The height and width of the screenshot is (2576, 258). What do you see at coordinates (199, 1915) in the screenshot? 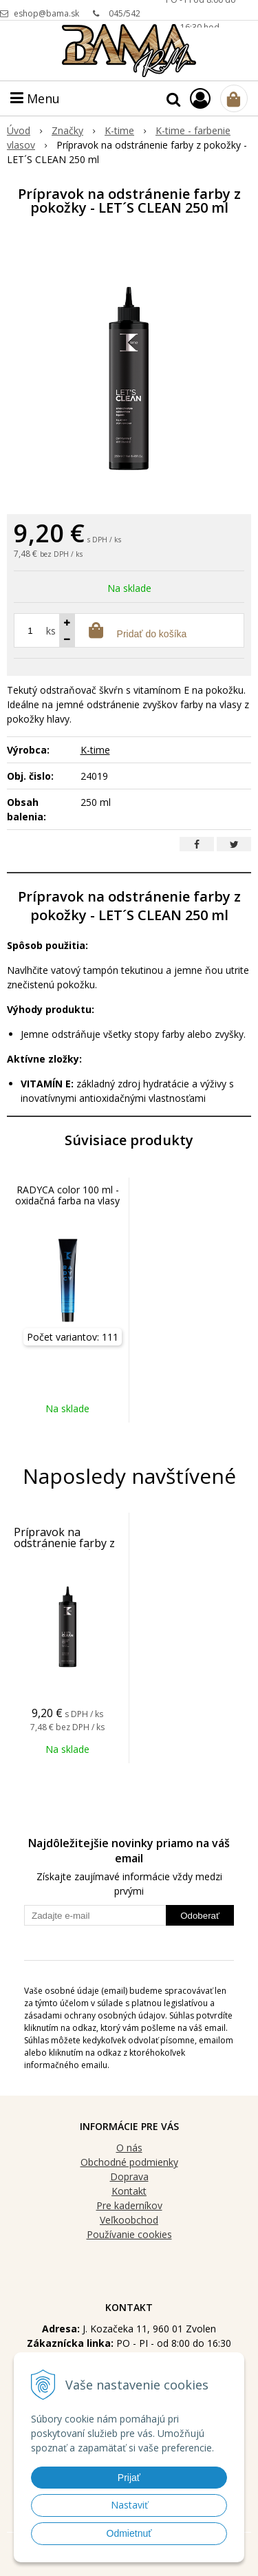
I see `Odoberať` at bounding box center [199, 1915].